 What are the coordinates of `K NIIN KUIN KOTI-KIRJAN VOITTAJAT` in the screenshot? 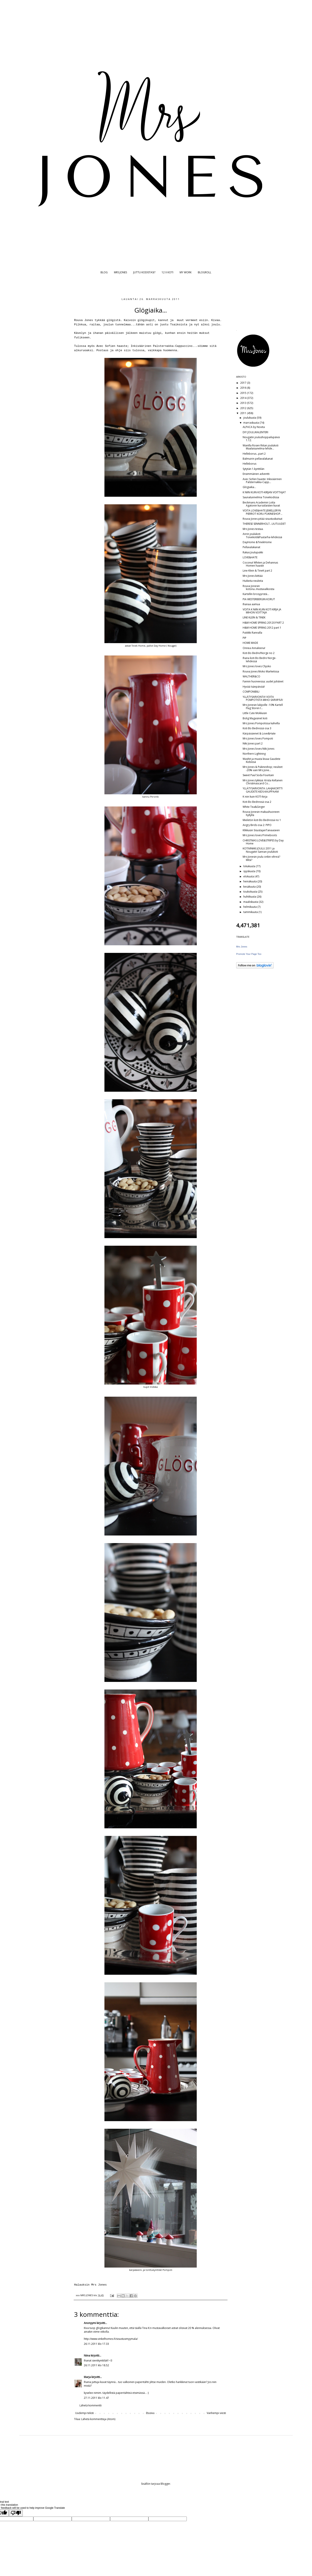 It's located at (264, 492).